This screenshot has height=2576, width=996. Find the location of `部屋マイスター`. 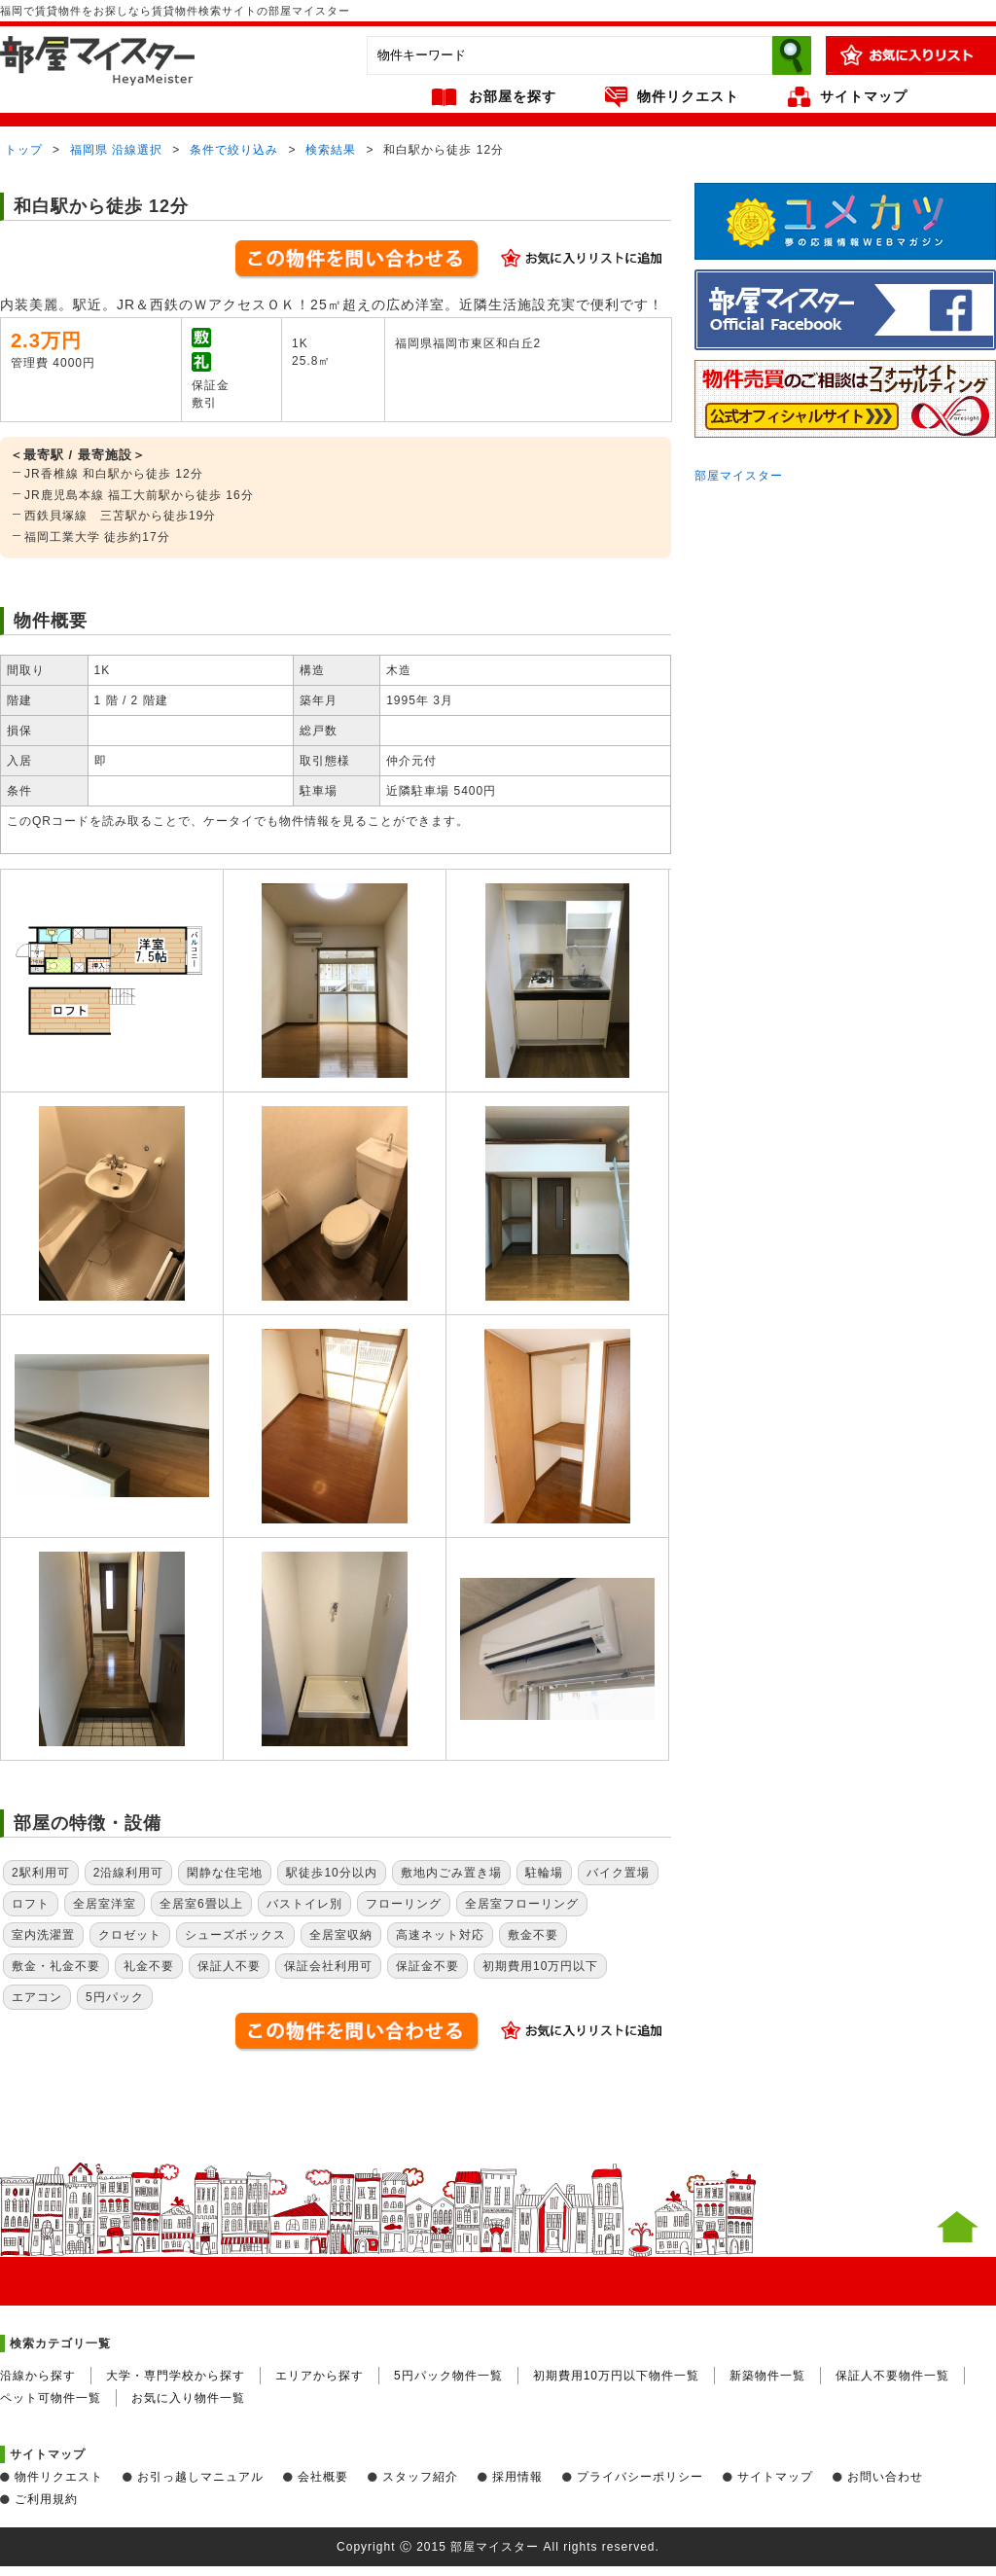

部屋マイスター is located at coordinates (738, 476).